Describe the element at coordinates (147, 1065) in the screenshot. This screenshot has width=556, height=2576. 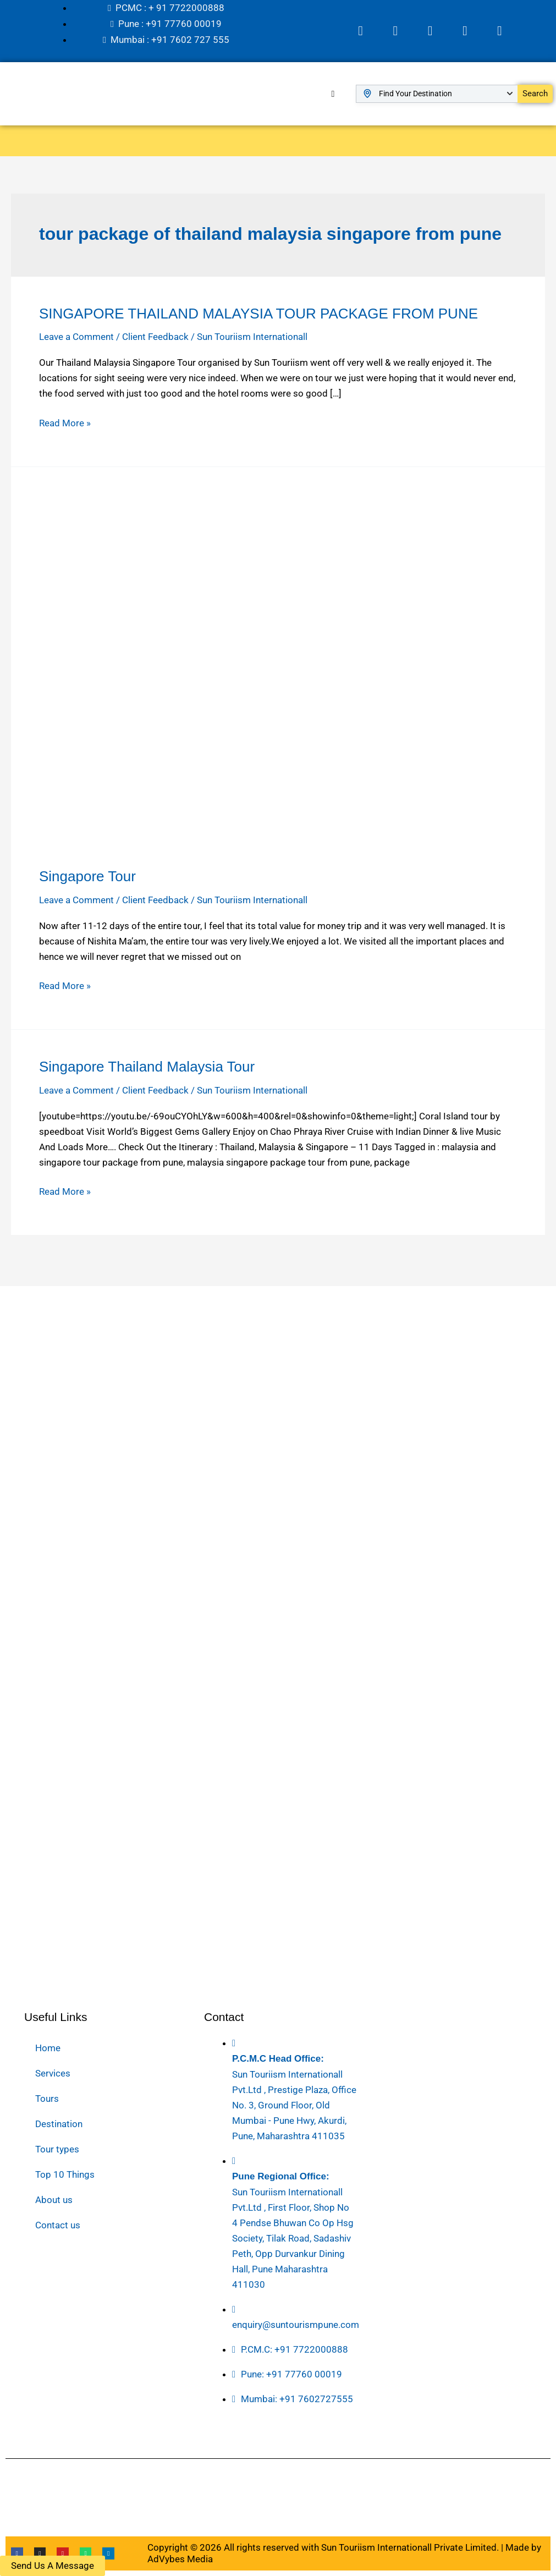
I see `Singapore Thailand Malaysia Tour` at that location.